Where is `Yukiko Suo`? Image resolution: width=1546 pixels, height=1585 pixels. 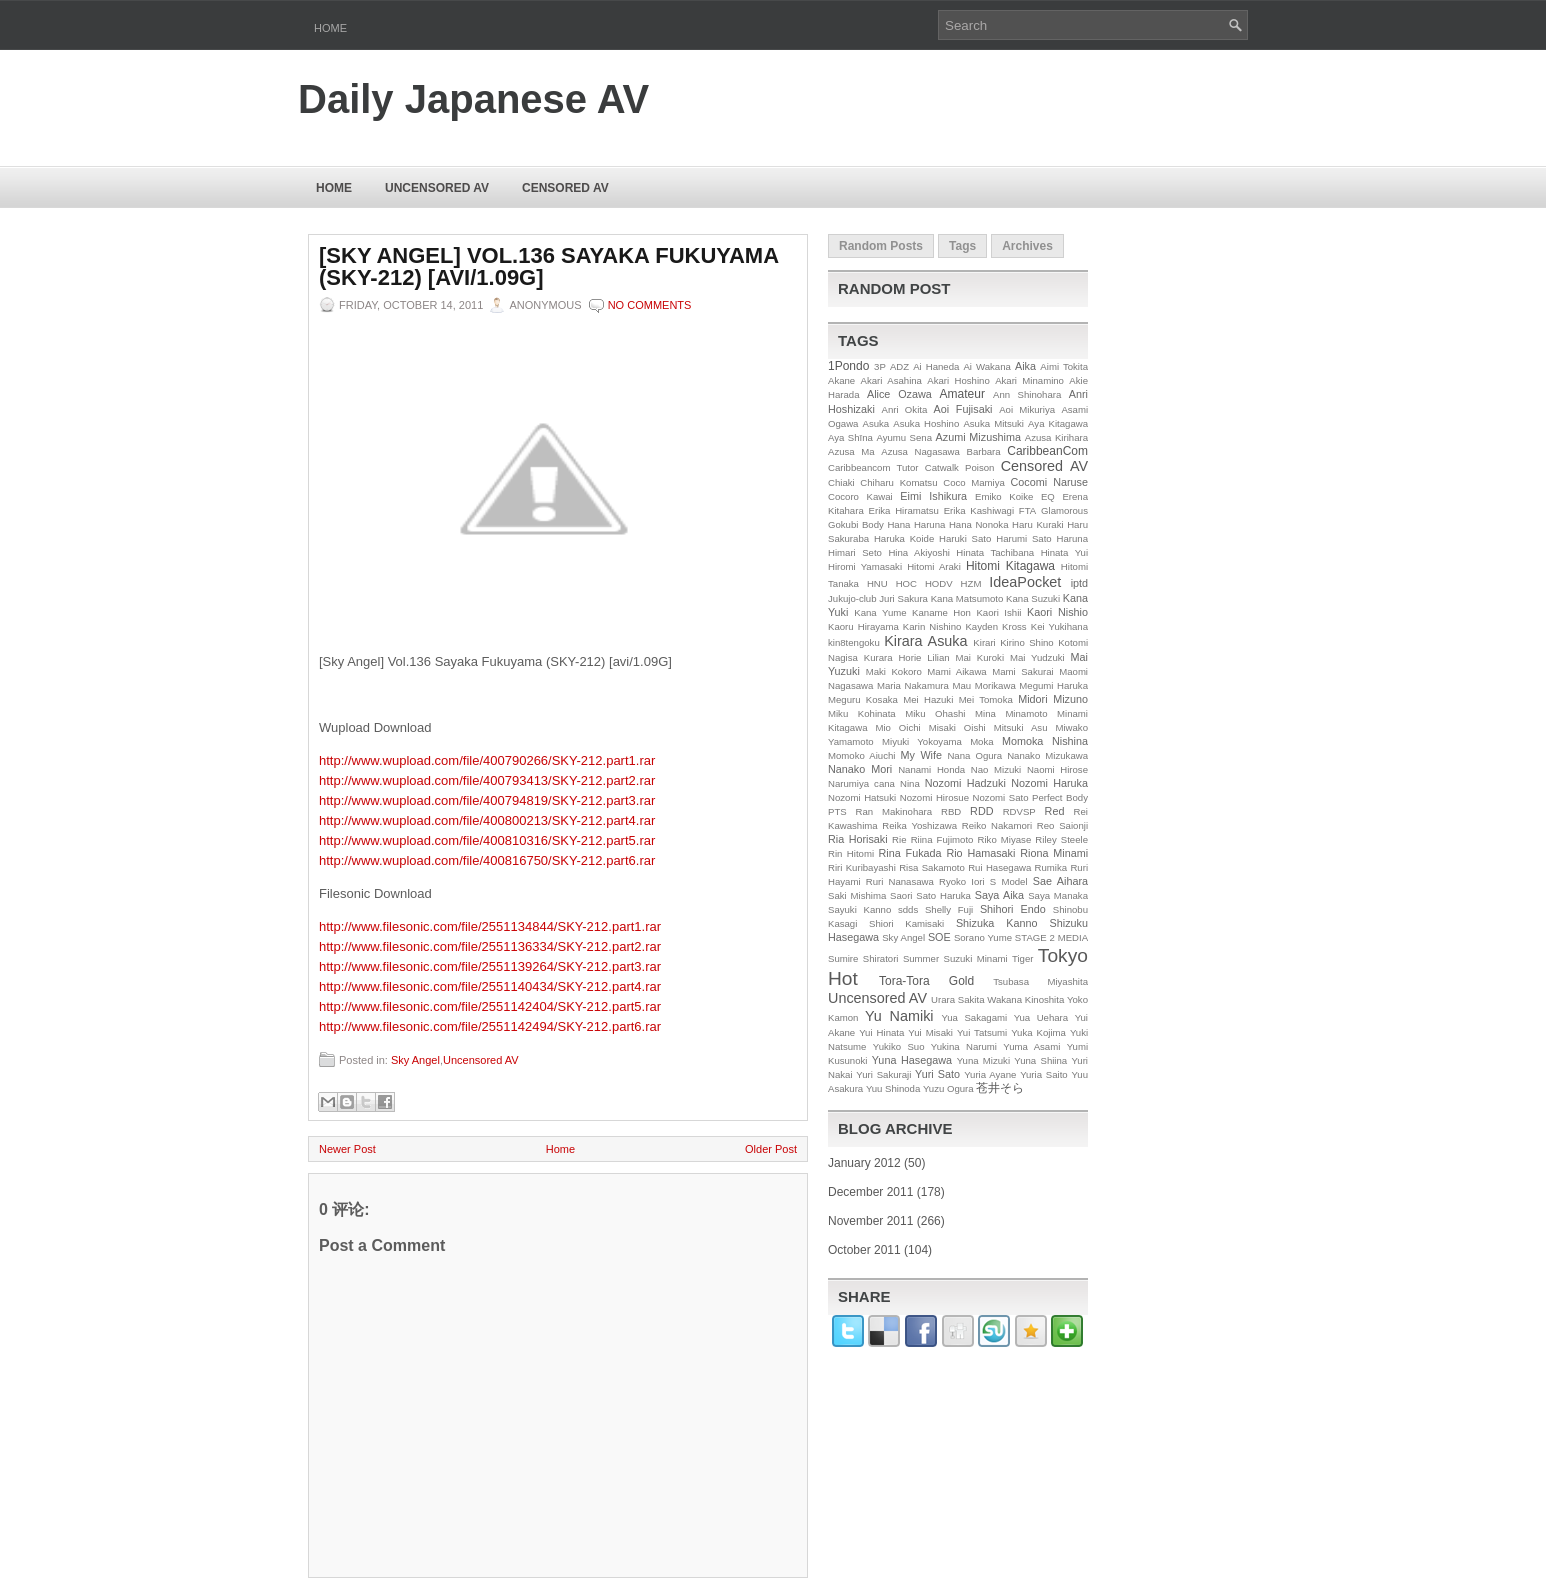
Yukiko Suo is located at coordinates (899, 1046).